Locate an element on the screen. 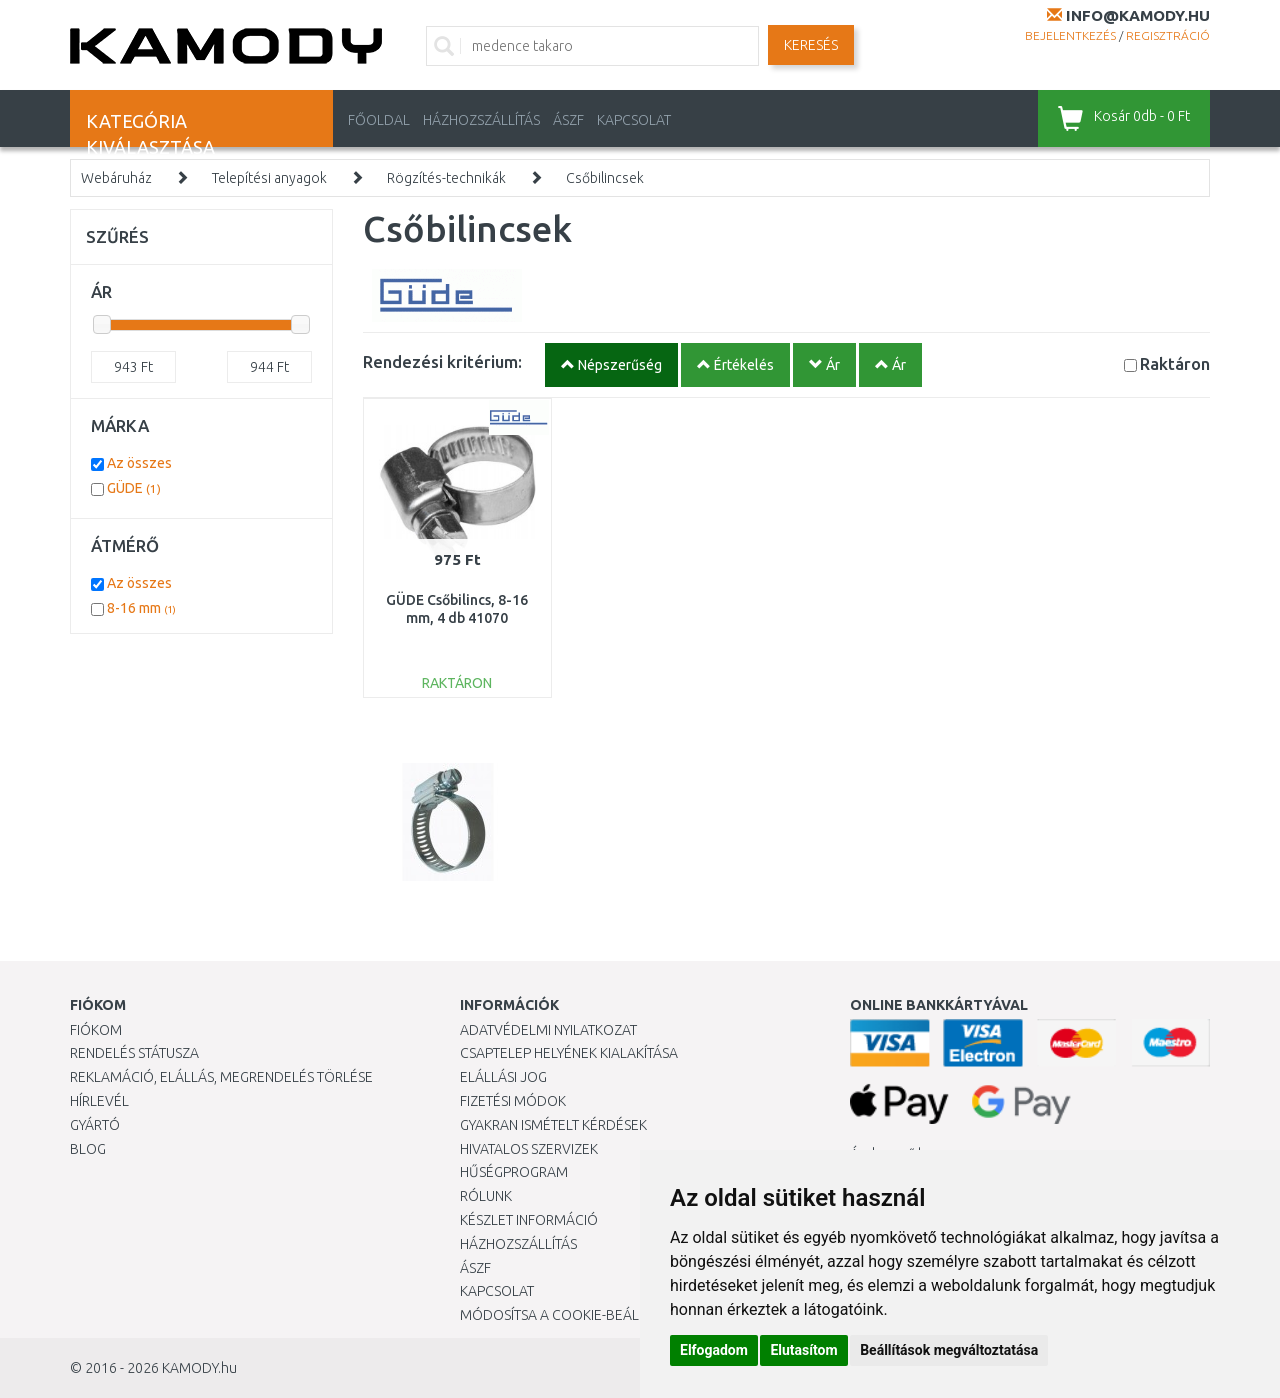 This screenshot has width=1280, height=1398. Keresés is located at coordinates (811, 45).